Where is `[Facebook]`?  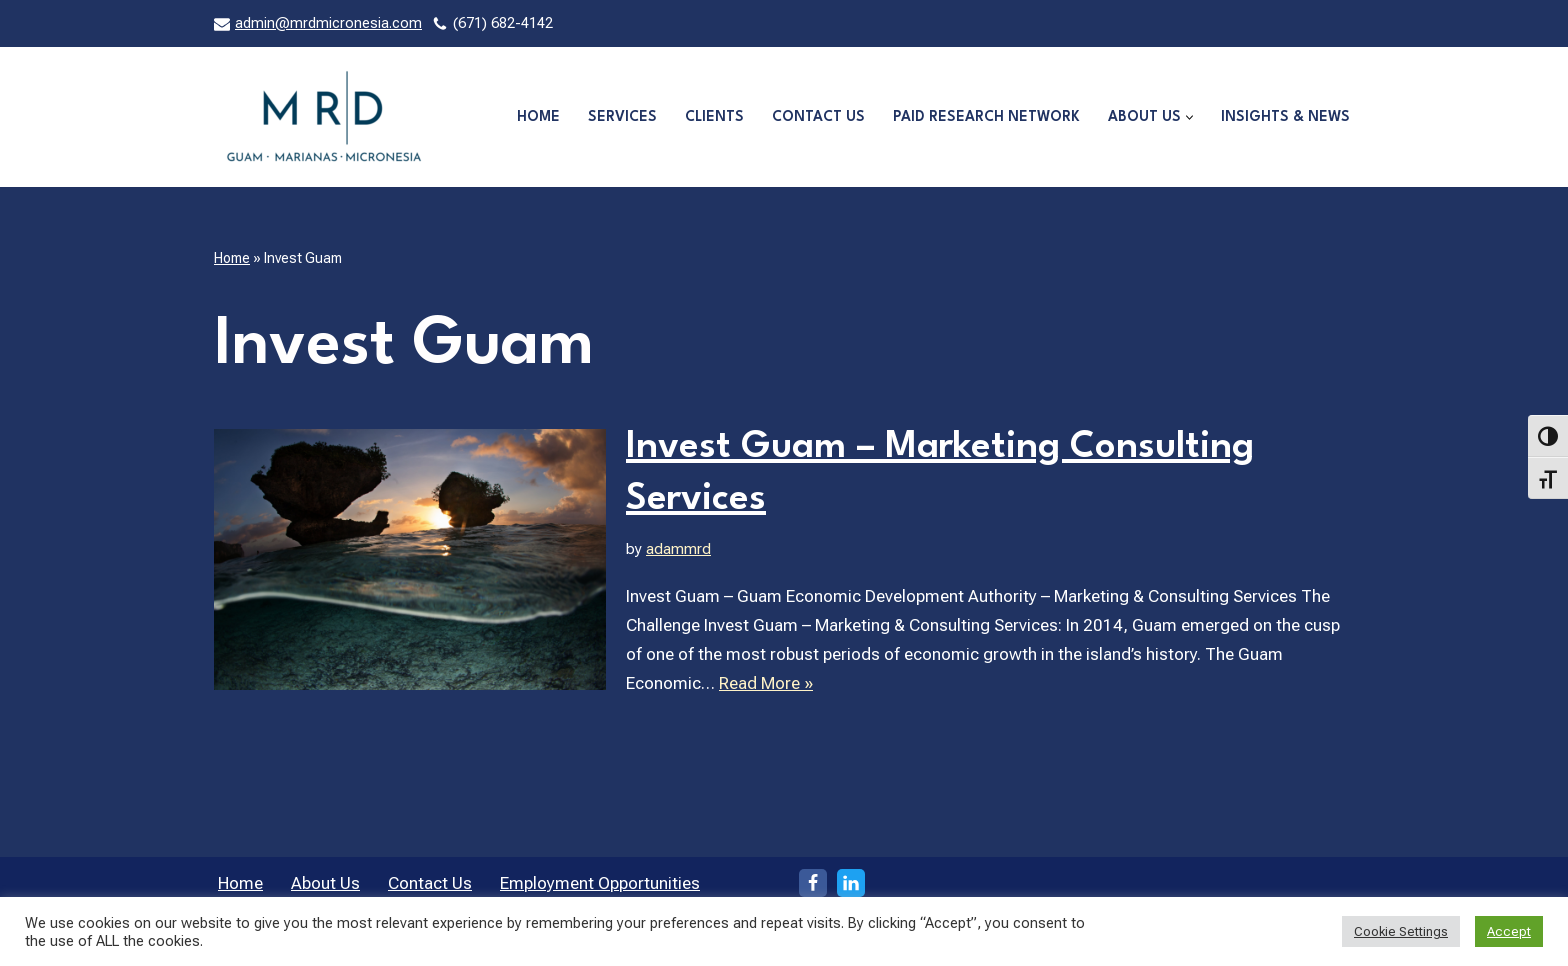 [Facebook] is located at coordinates (813, 883).